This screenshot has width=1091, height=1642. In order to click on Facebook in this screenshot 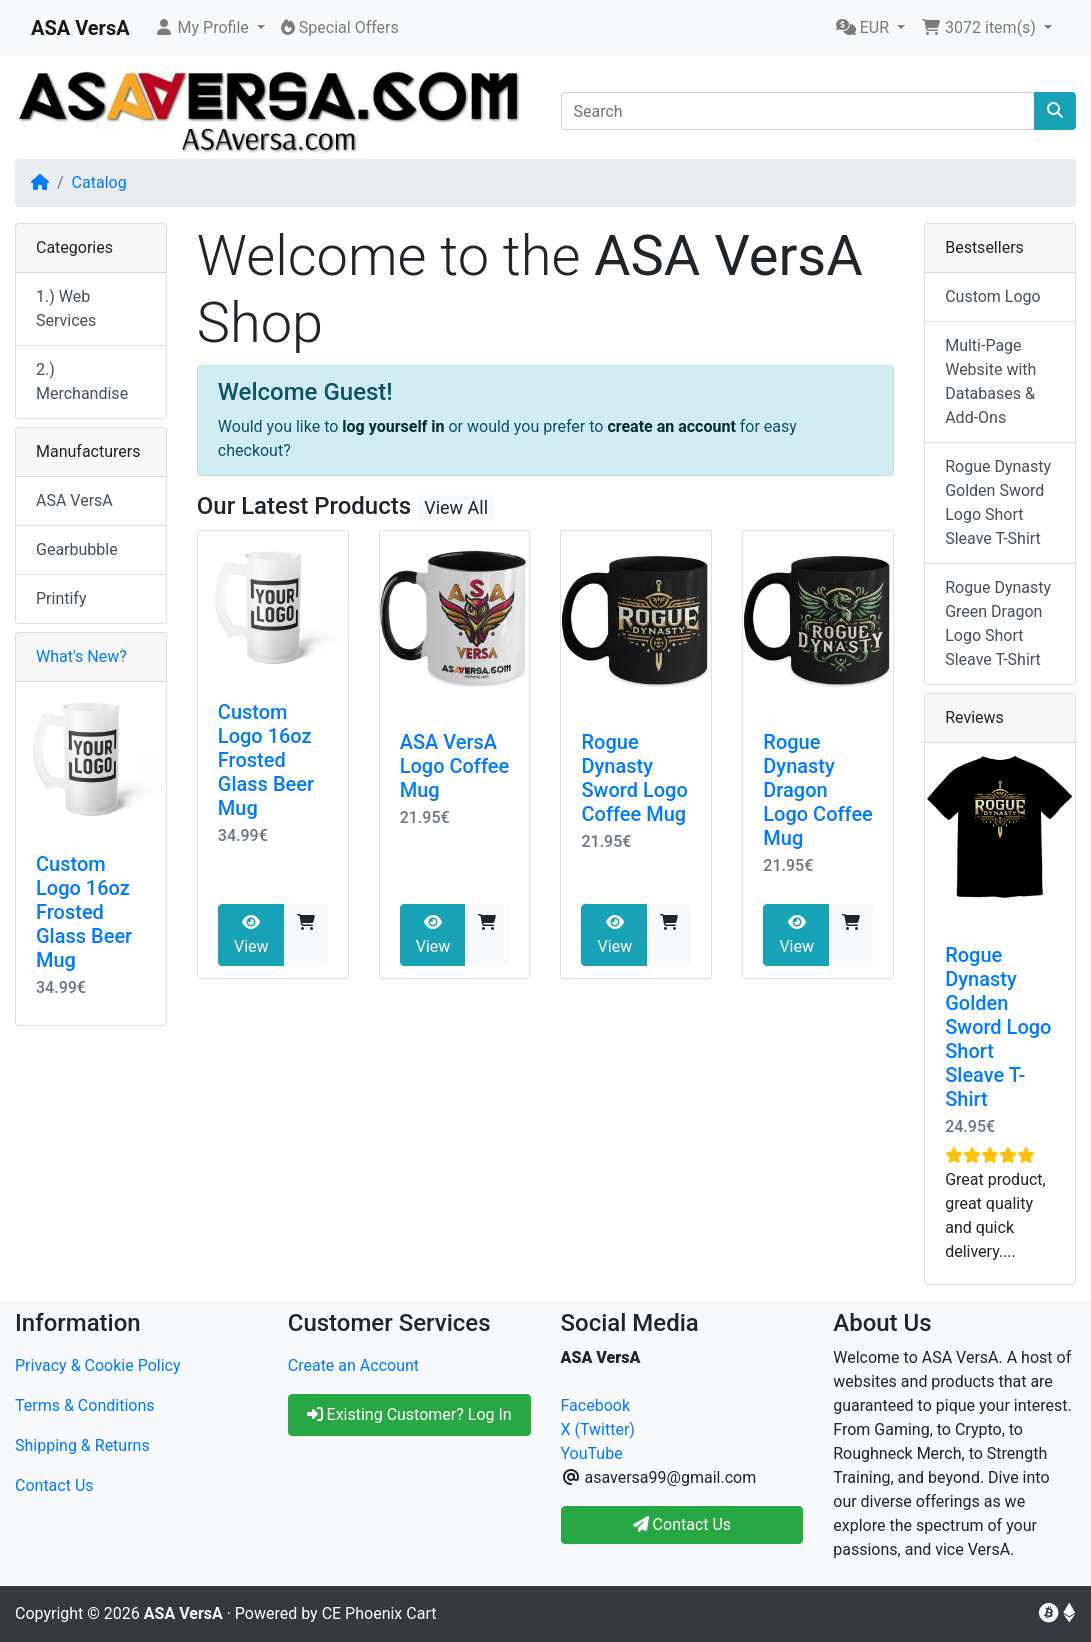, I will do `click(595, 1405)`.